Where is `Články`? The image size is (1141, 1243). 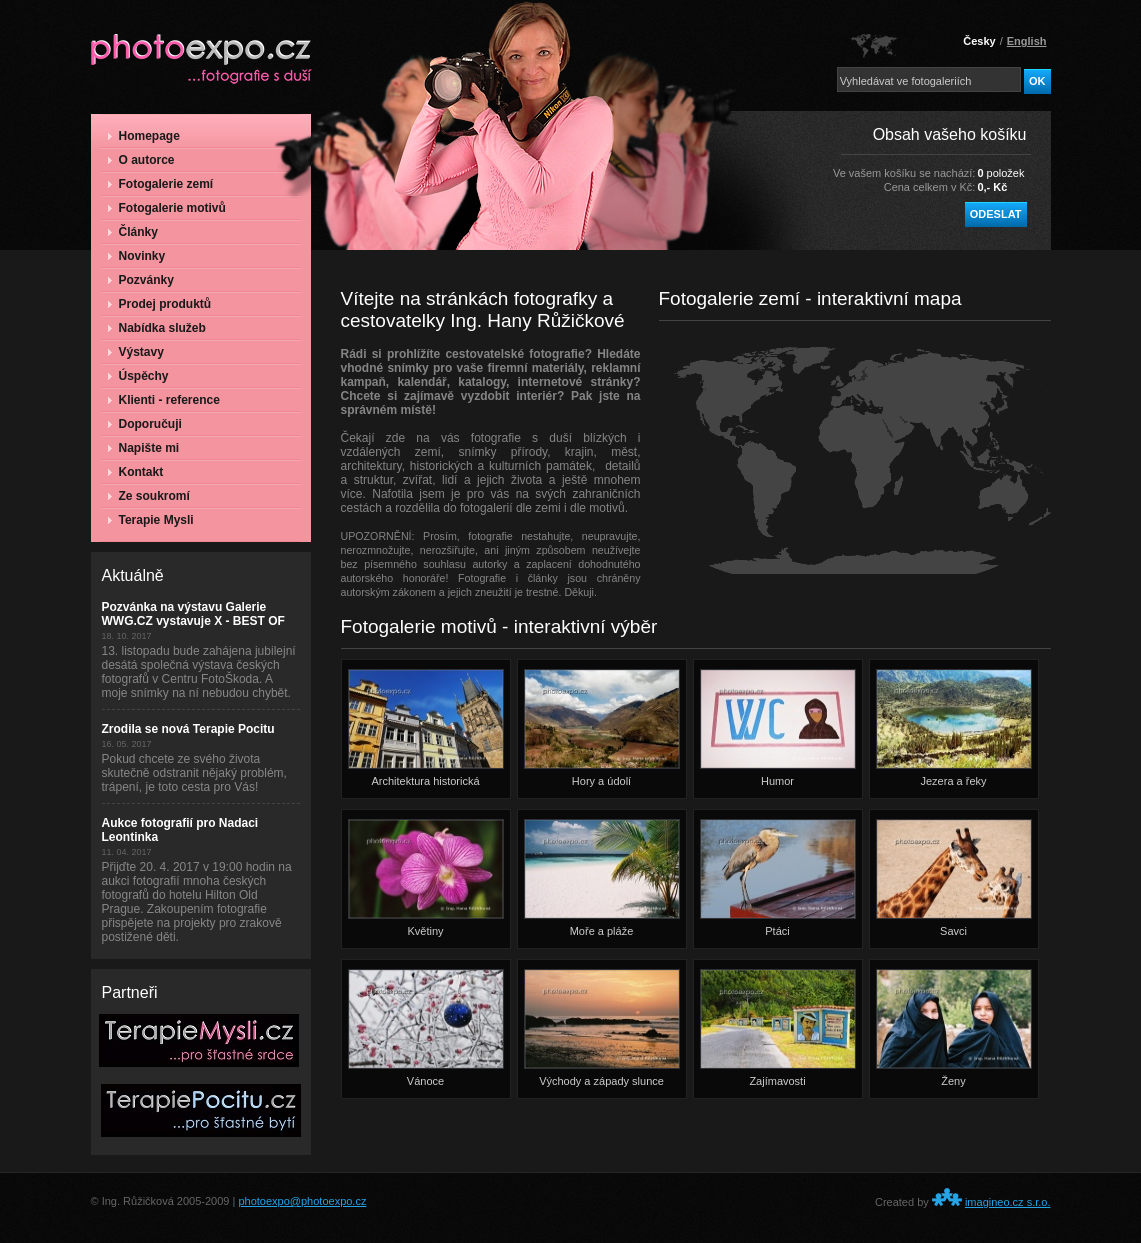
Články is located at coordinates (133, 232).